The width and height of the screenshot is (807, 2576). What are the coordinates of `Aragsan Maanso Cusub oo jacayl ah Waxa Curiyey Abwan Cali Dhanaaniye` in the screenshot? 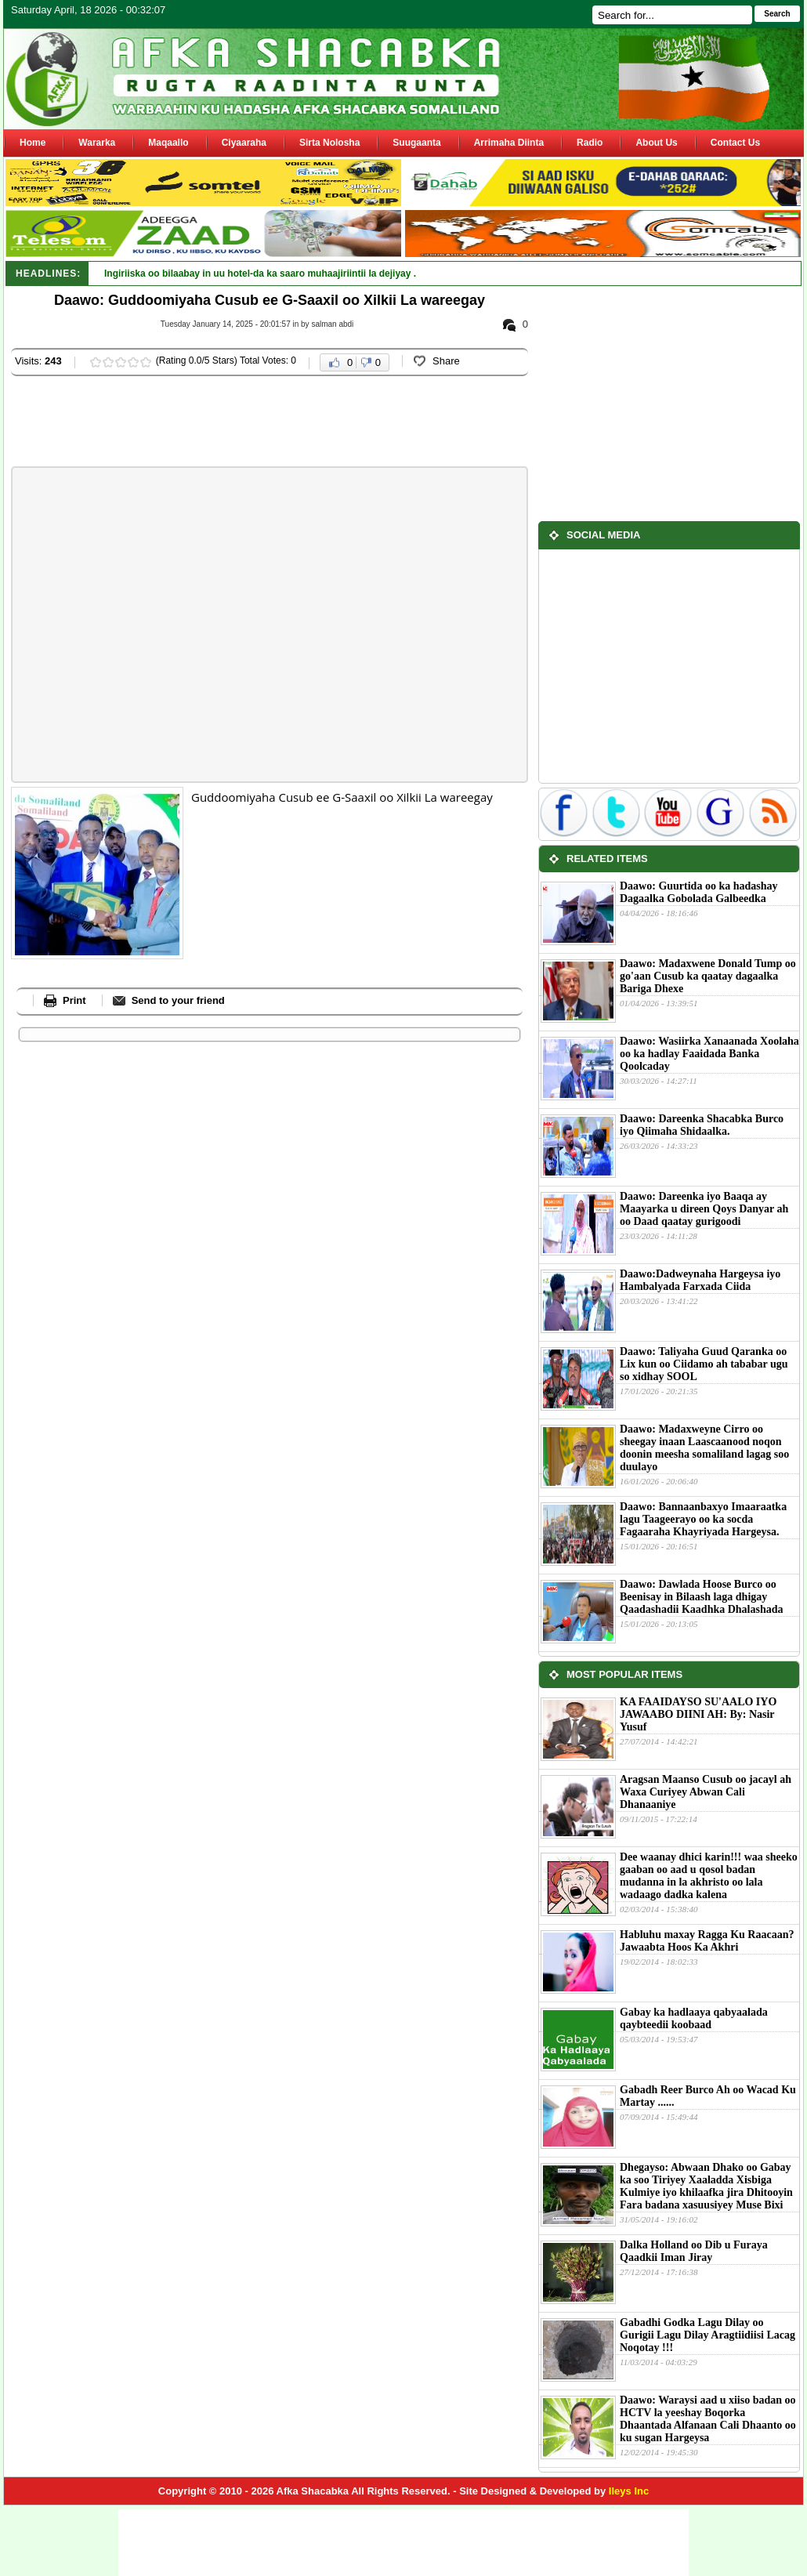 It's located at (705, 1791).